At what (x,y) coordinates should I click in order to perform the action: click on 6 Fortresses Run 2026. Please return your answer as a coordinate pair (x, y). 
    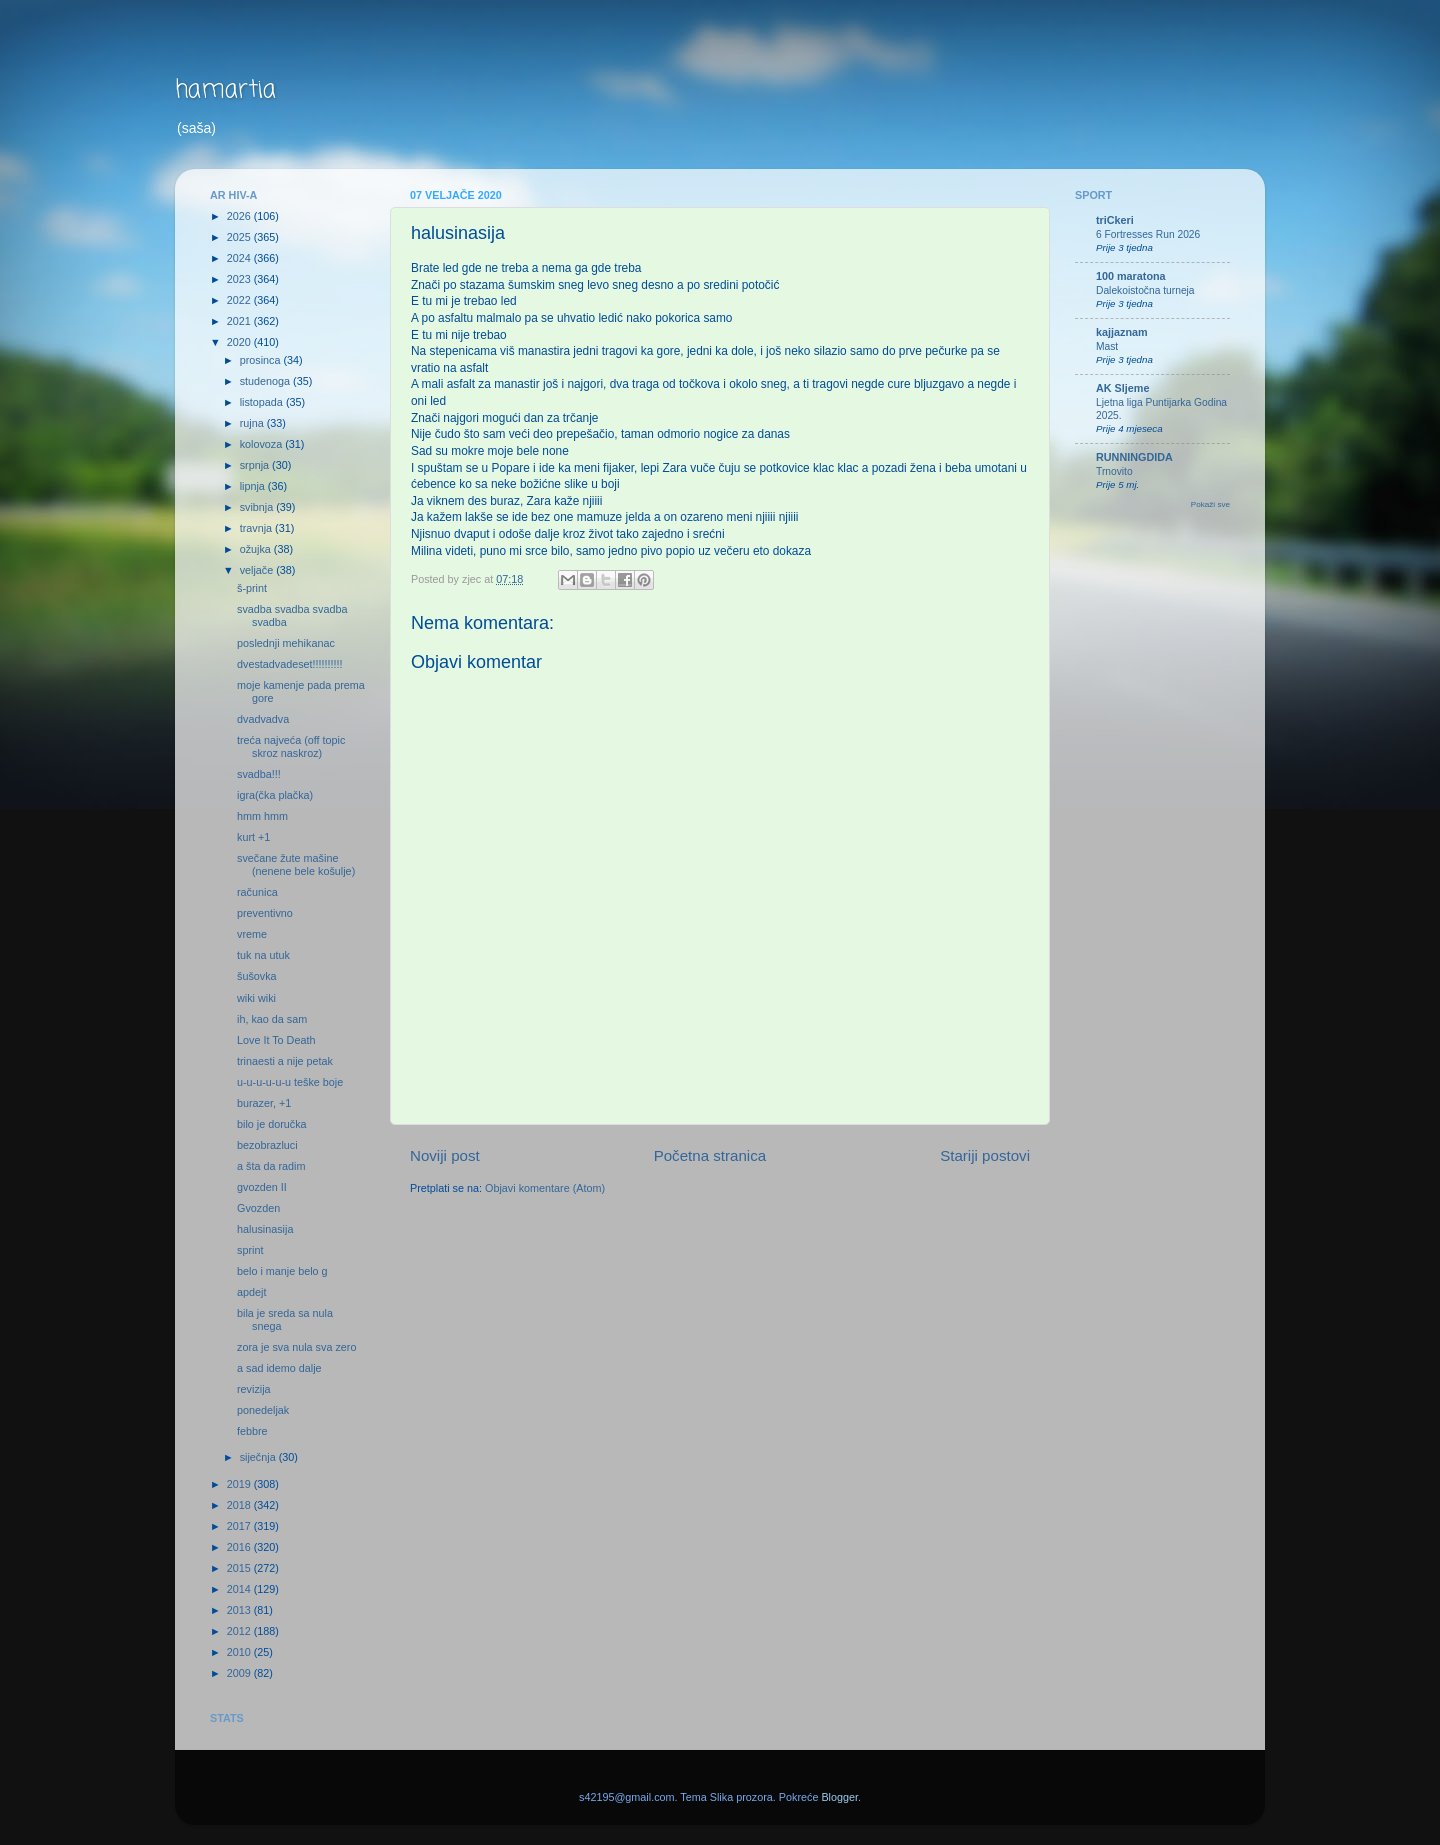
    Looking at the image, I should click on (1148, 234).